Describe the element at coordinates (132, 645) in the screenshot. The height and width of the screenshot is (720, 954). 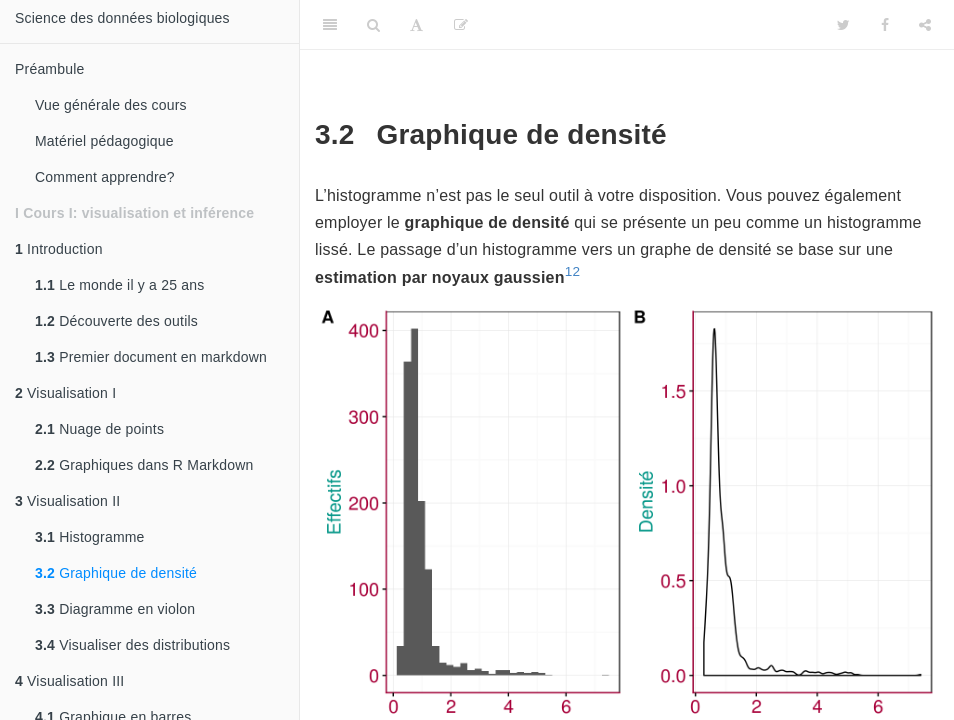
I see `Visualiser des distributions` at that location.